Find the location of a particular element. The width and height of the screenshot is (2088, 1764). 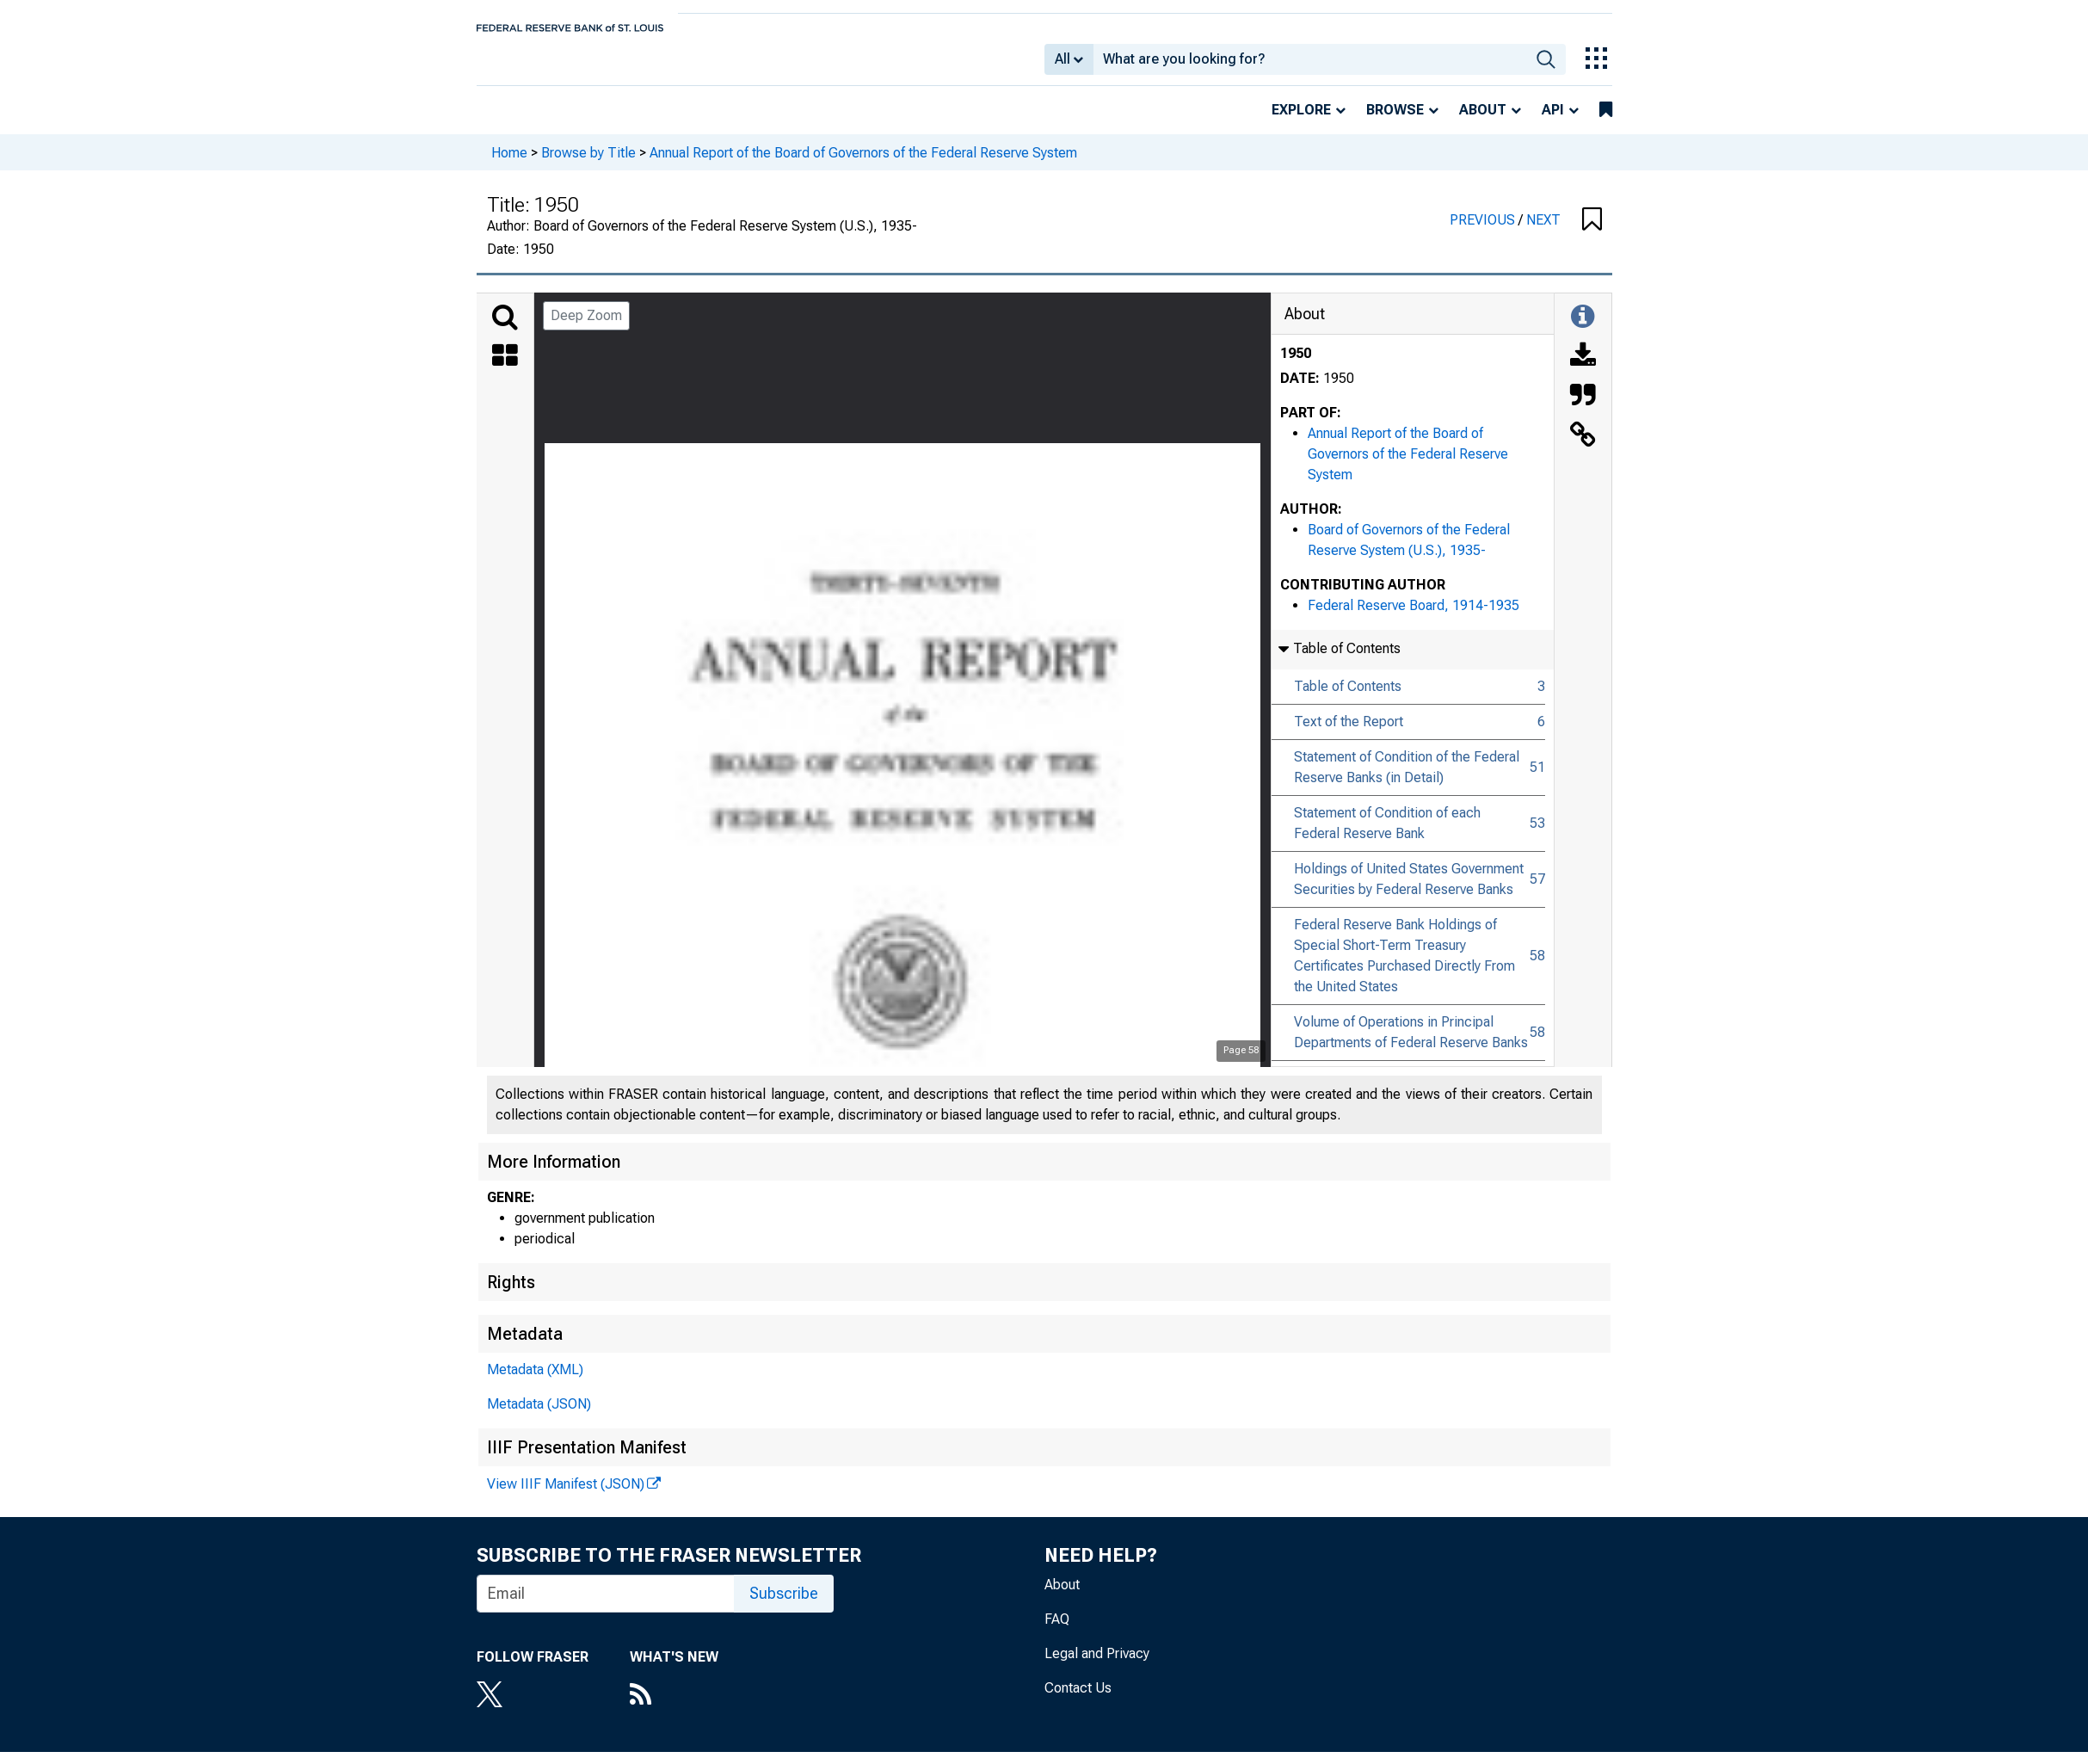

Metadata (JSON) is located at coordinates (539, 1416).